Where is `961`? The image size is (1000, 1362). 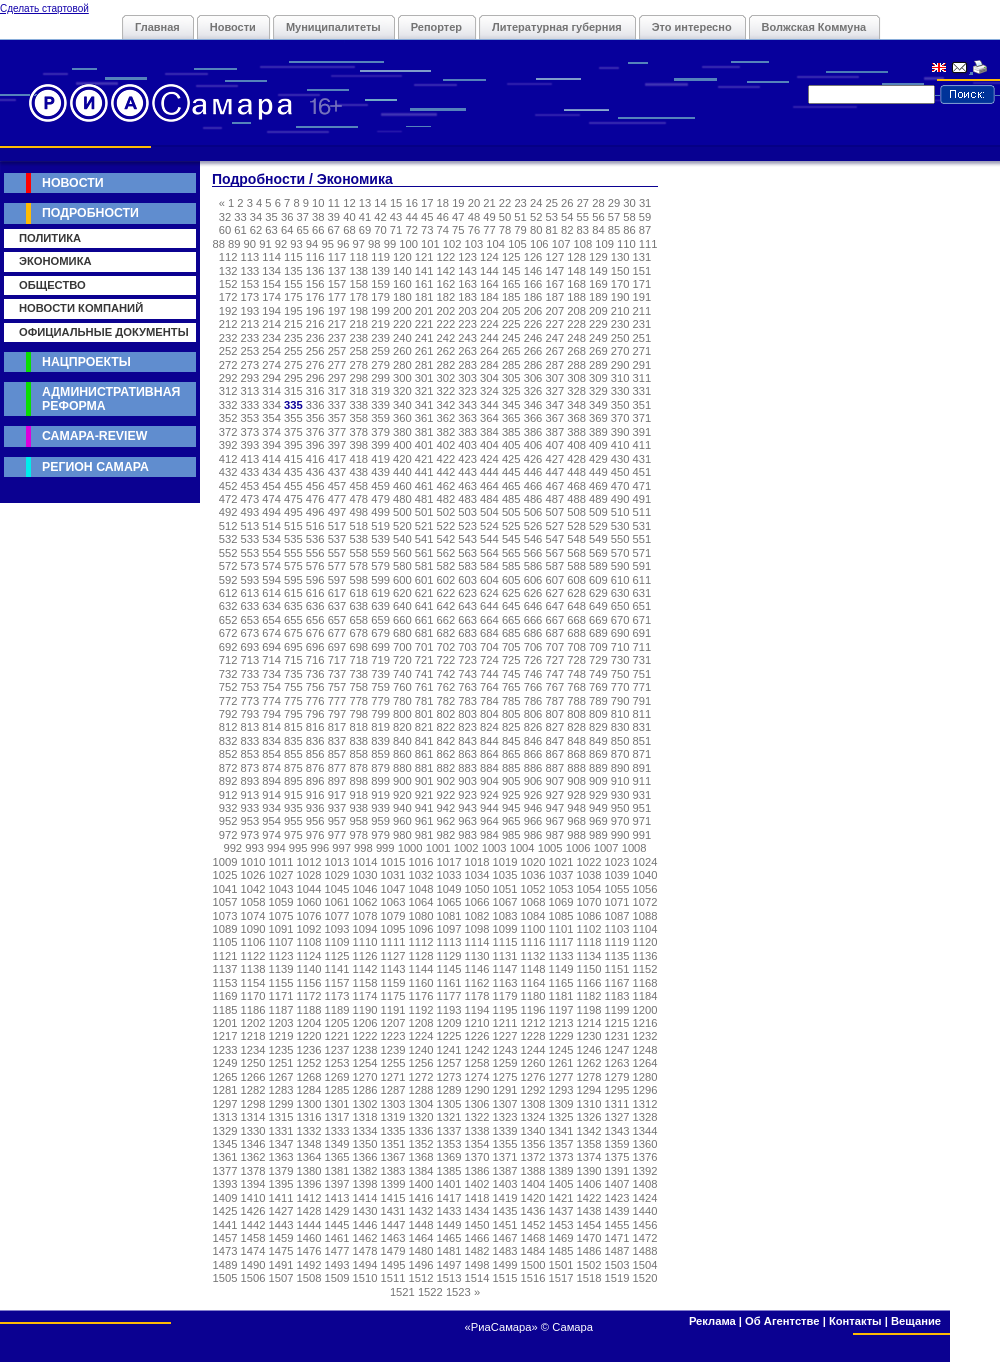 961 is located at coordinates (424, 821).